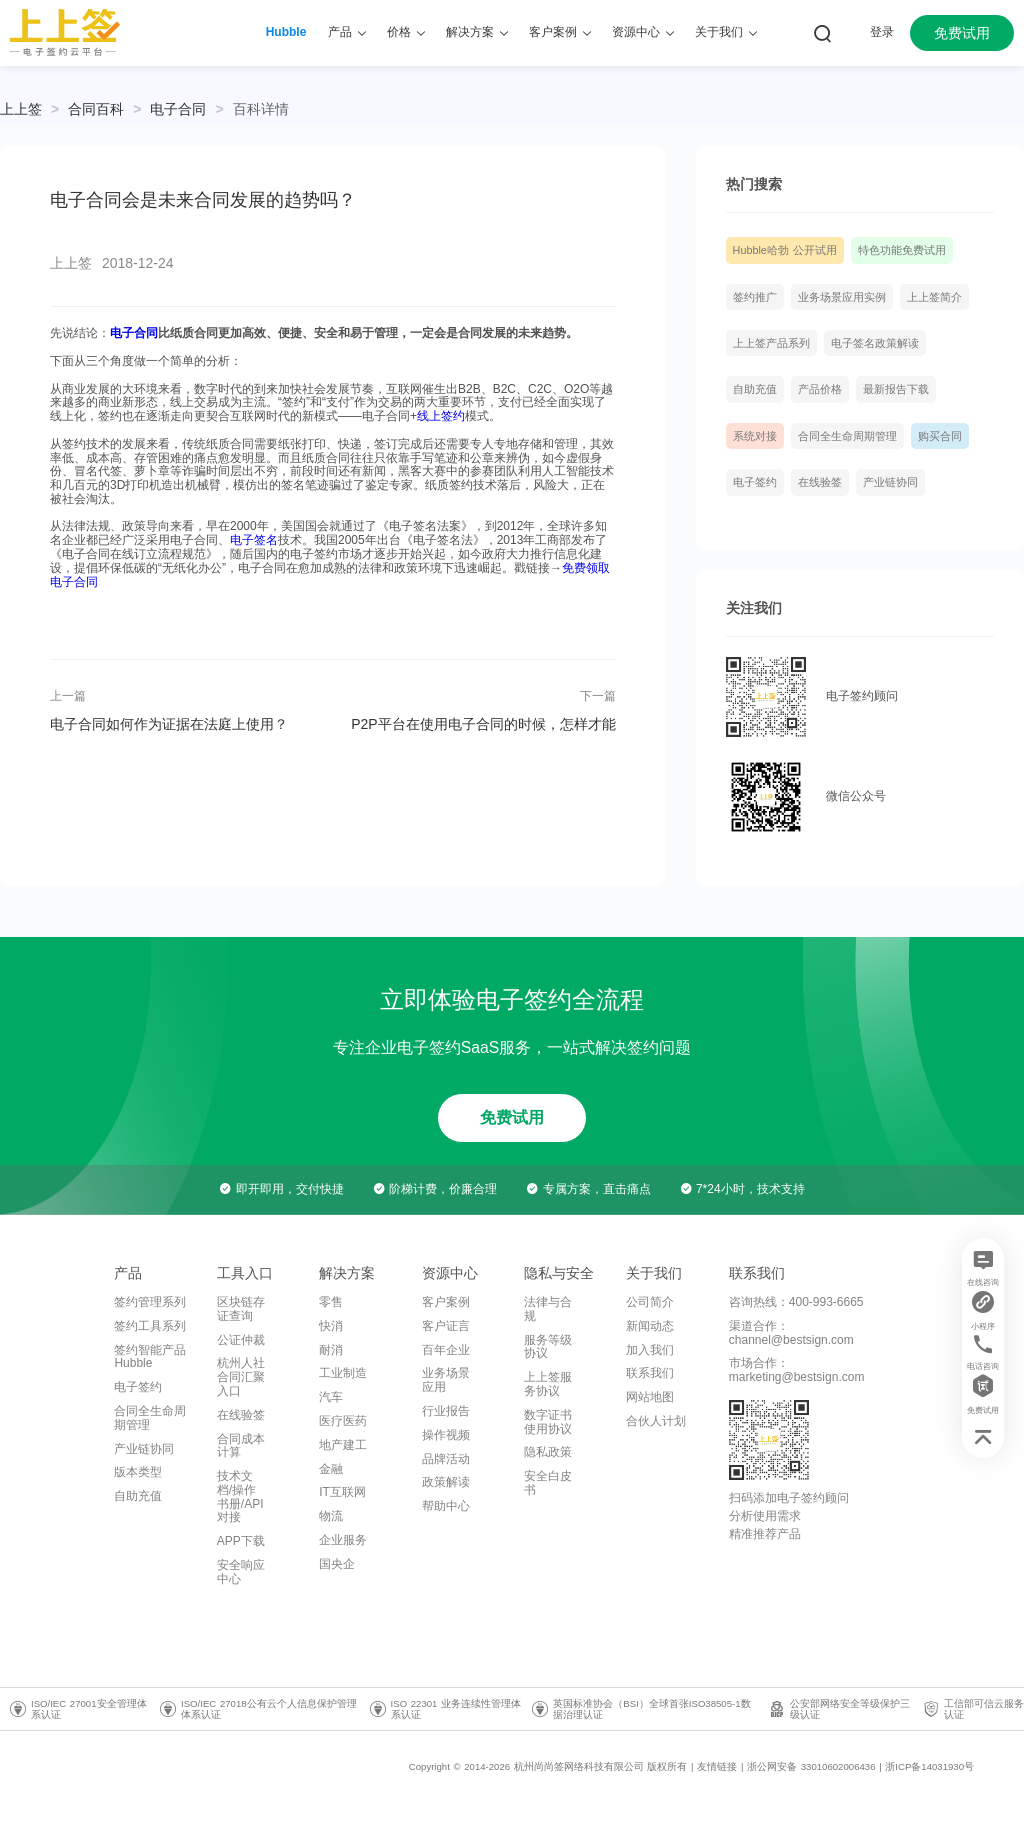  I want to click on 医疗医药, so click(343, 1421).